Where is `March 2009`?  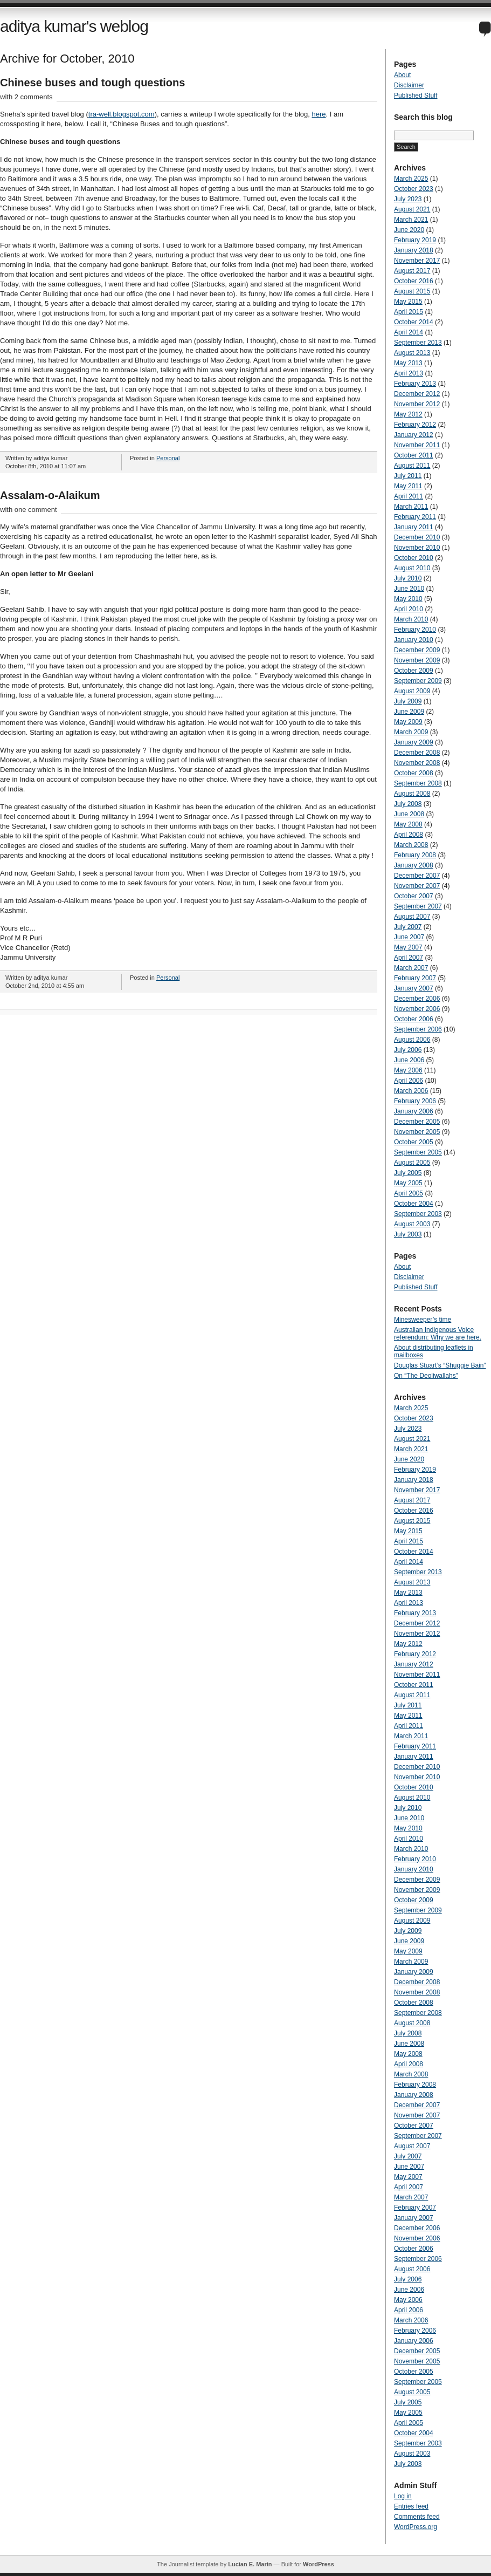
March 2009 is located at coordinates (411, 732).